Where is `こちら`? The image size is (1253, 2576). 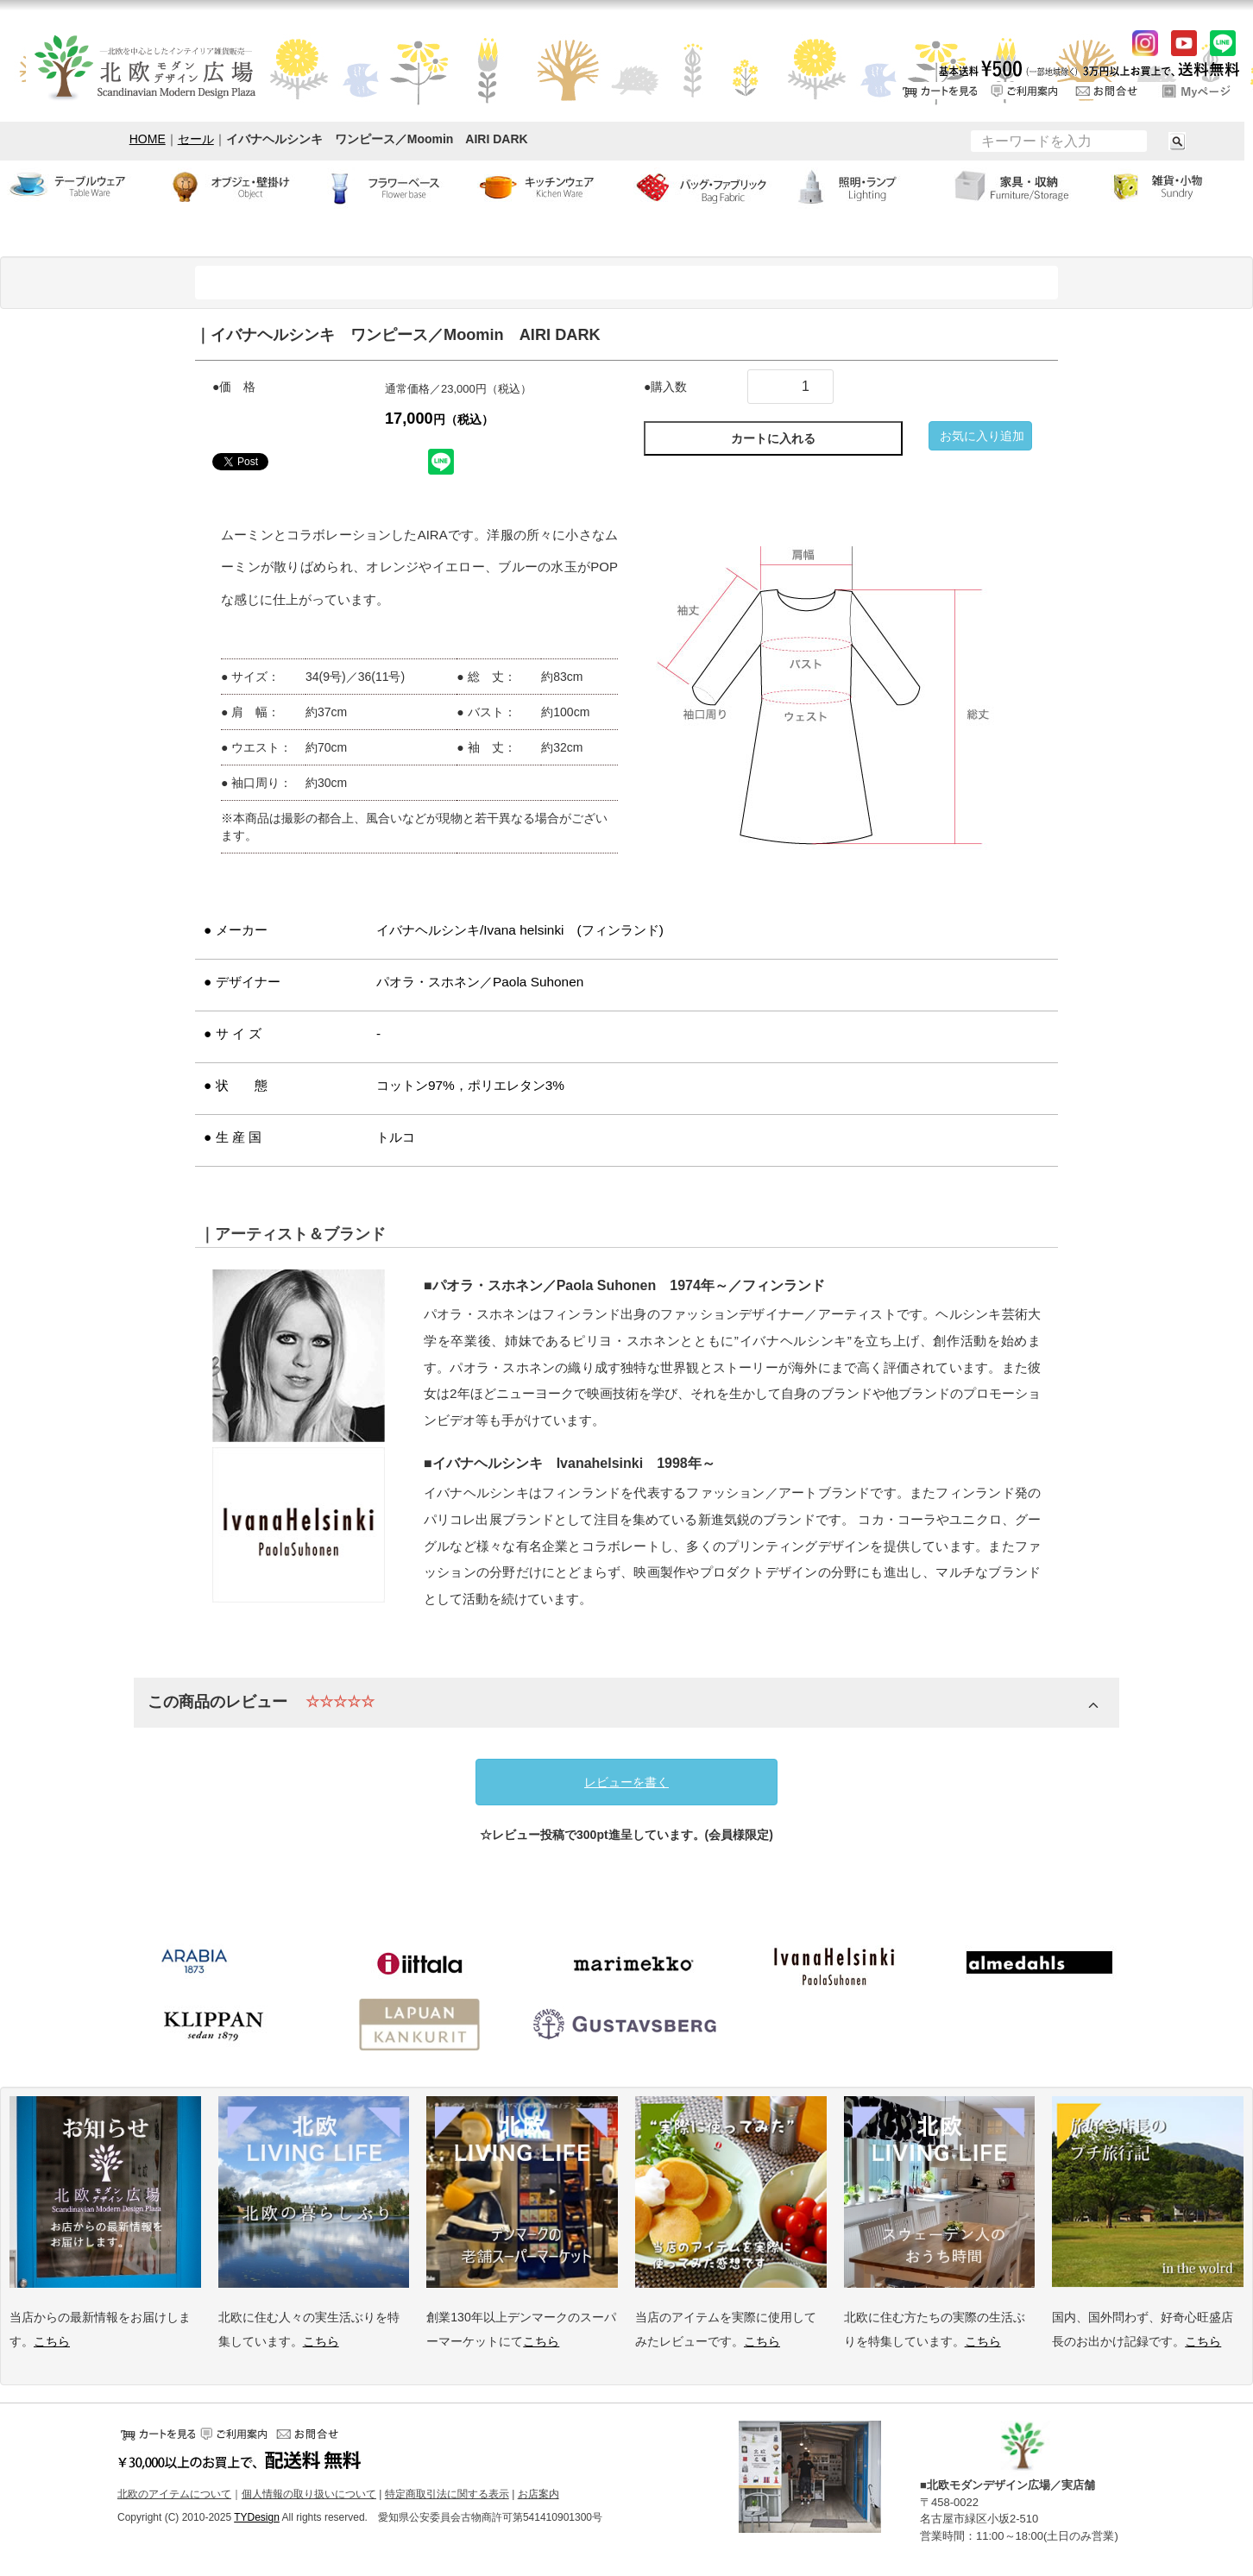
こちら is located at coordinates (52, 2341).